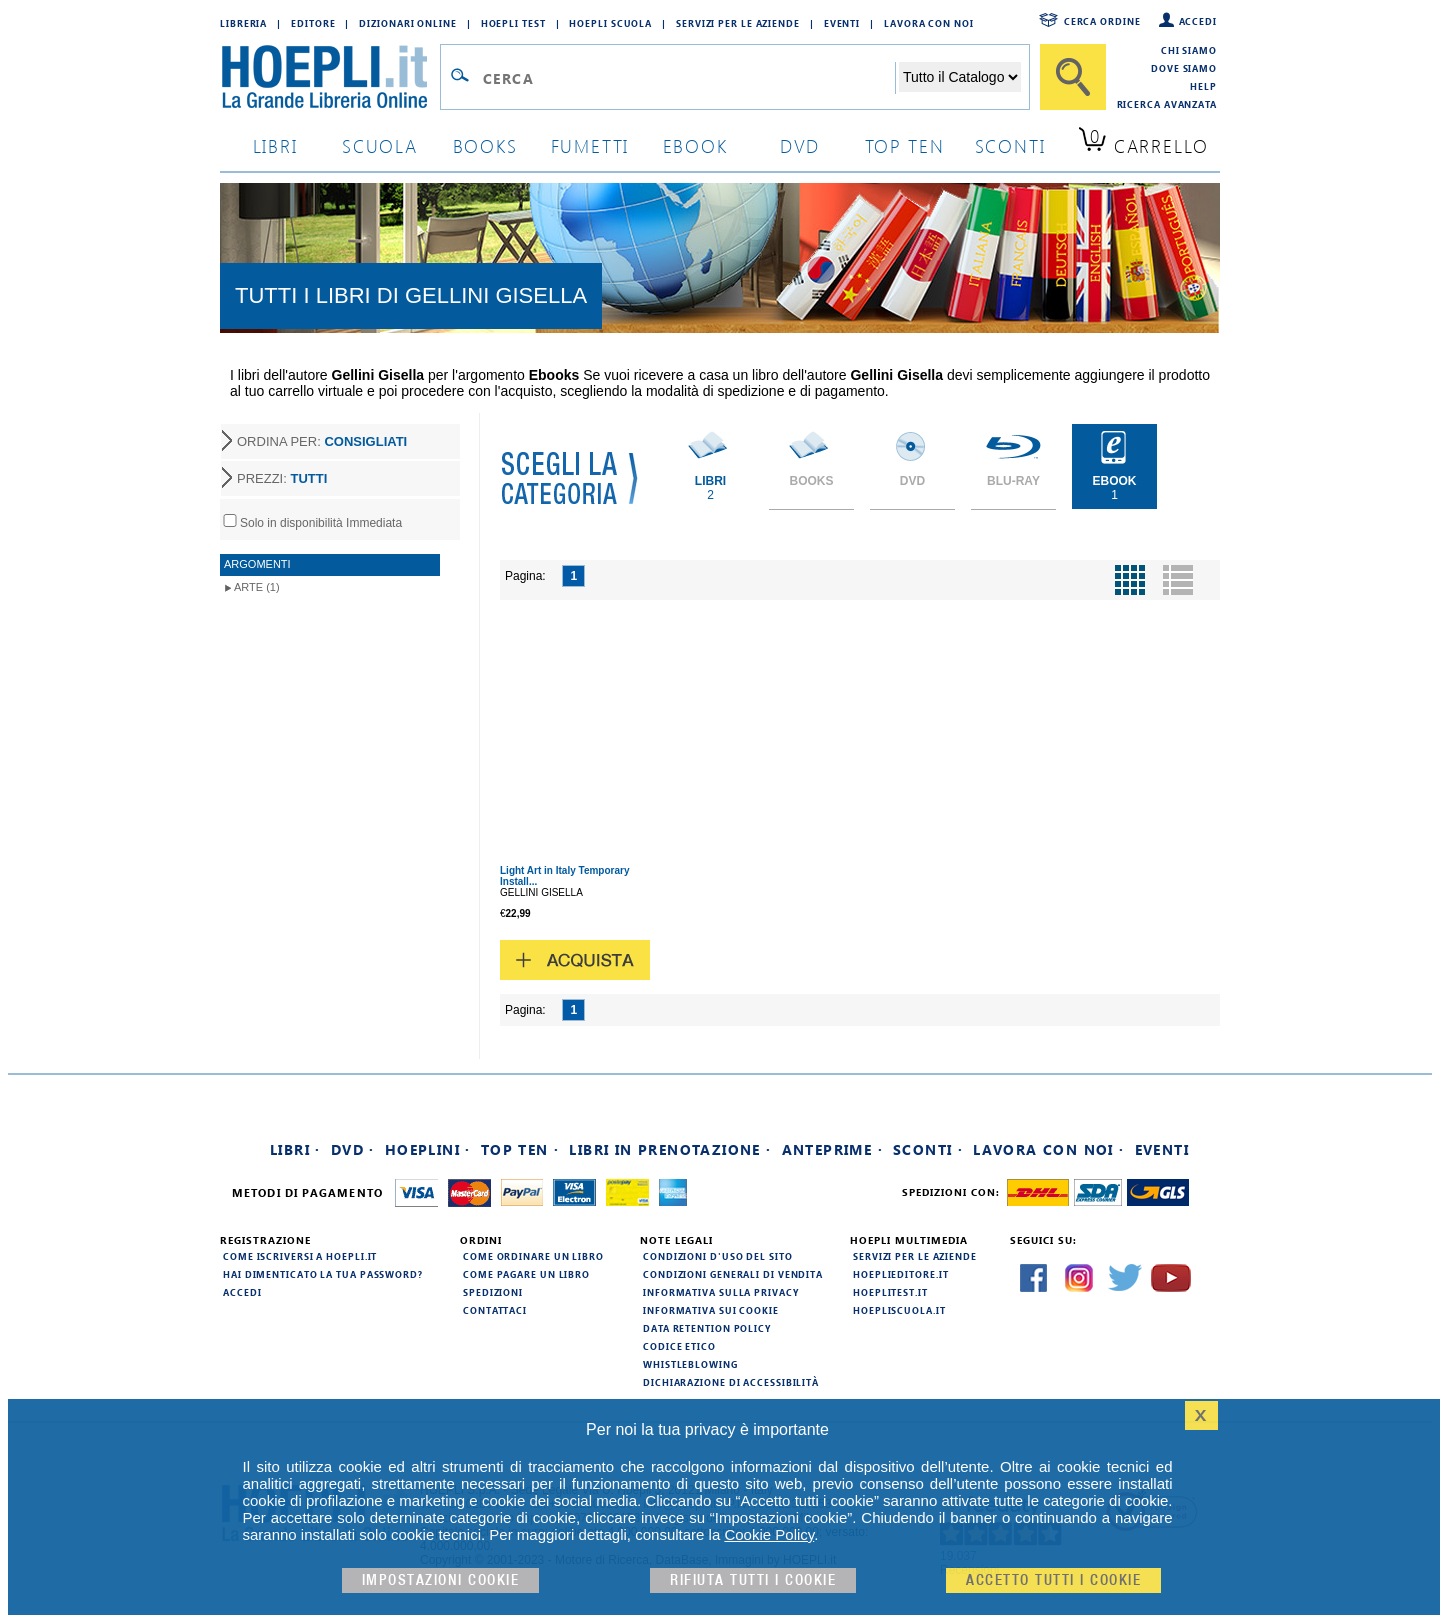  I want to click on Help, so click(1203, 86).